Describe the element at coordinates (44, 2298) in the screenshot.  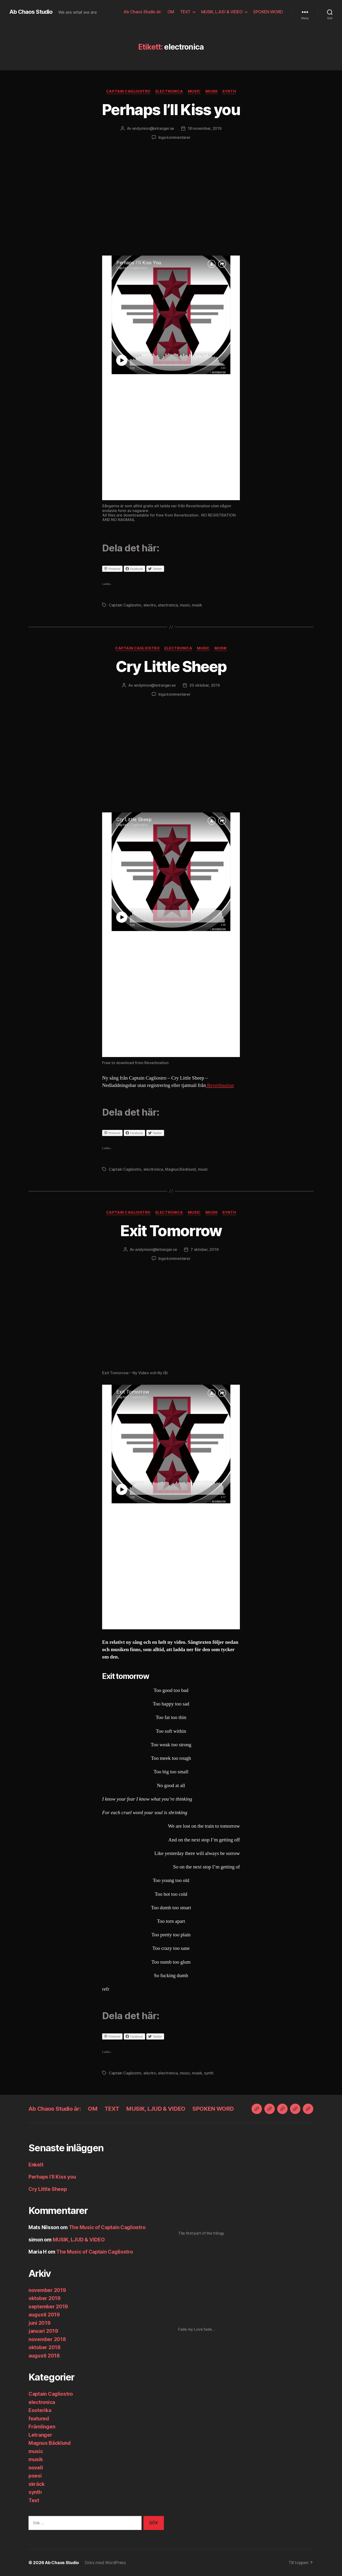
I see `oktober 2019` at that location.